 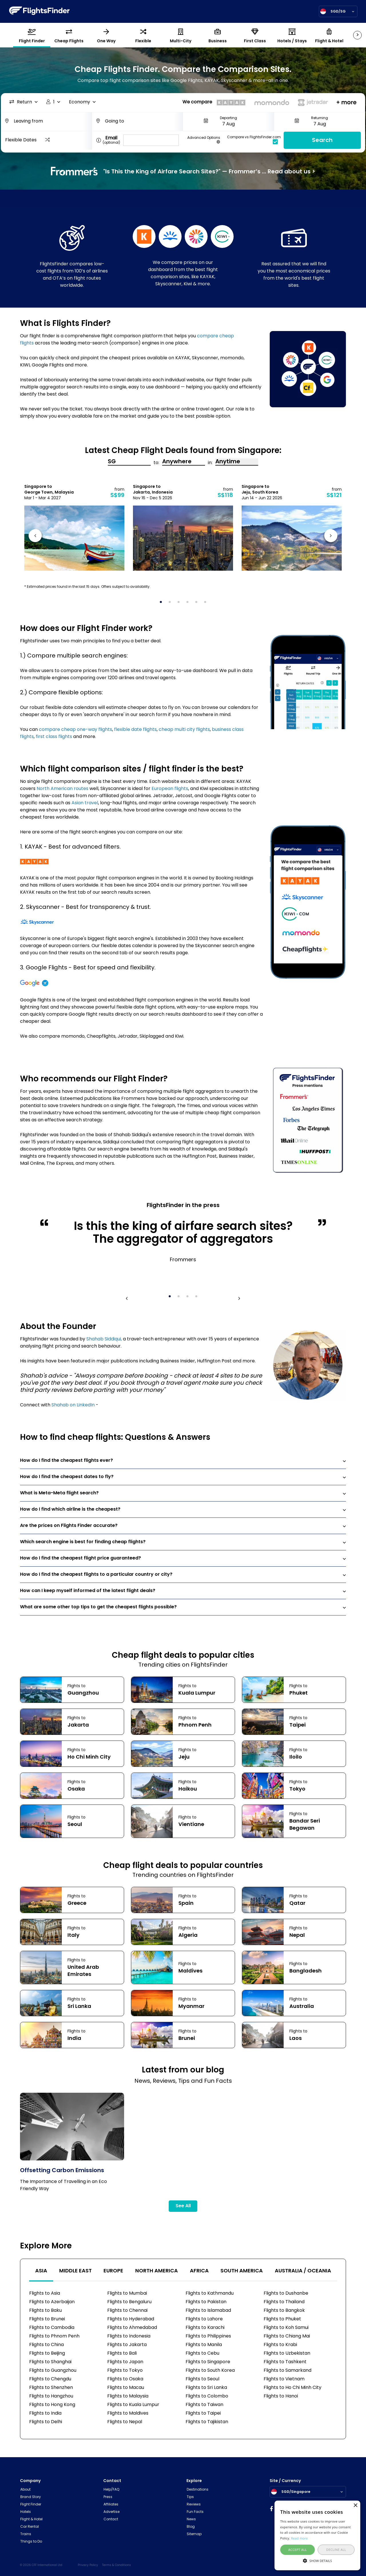 What do you see at coordinates (51, 2396) in the screenshot?
I see `Flights to Hangzhou` at bounding box center [51, 2396].